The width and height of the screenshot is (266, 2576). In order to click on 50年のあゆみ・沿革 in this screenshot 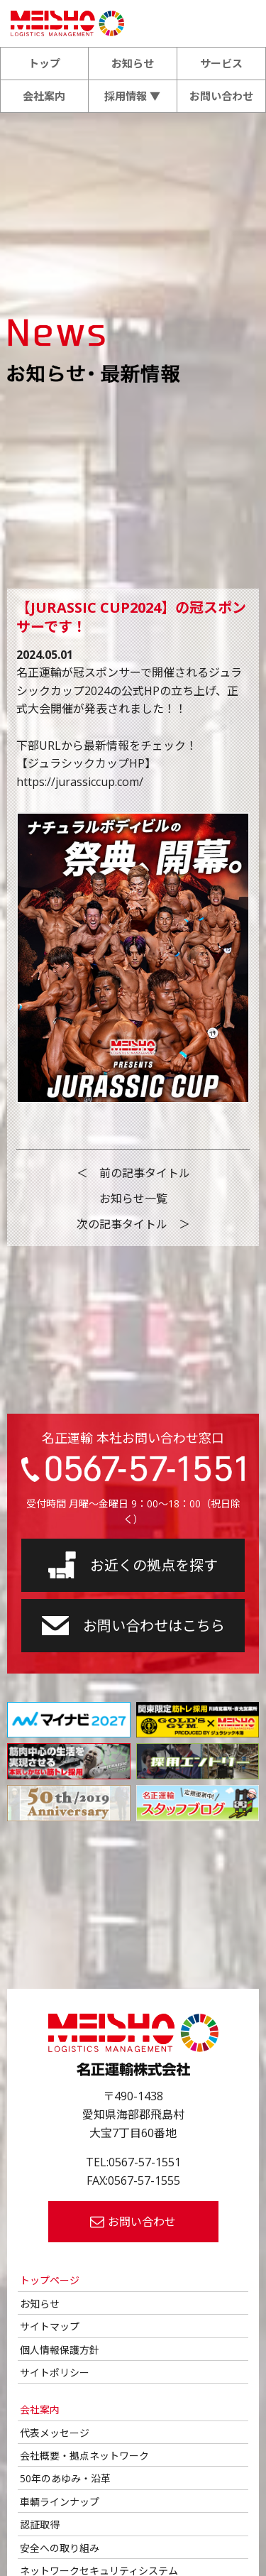, I will do `click(65, 2478)`.